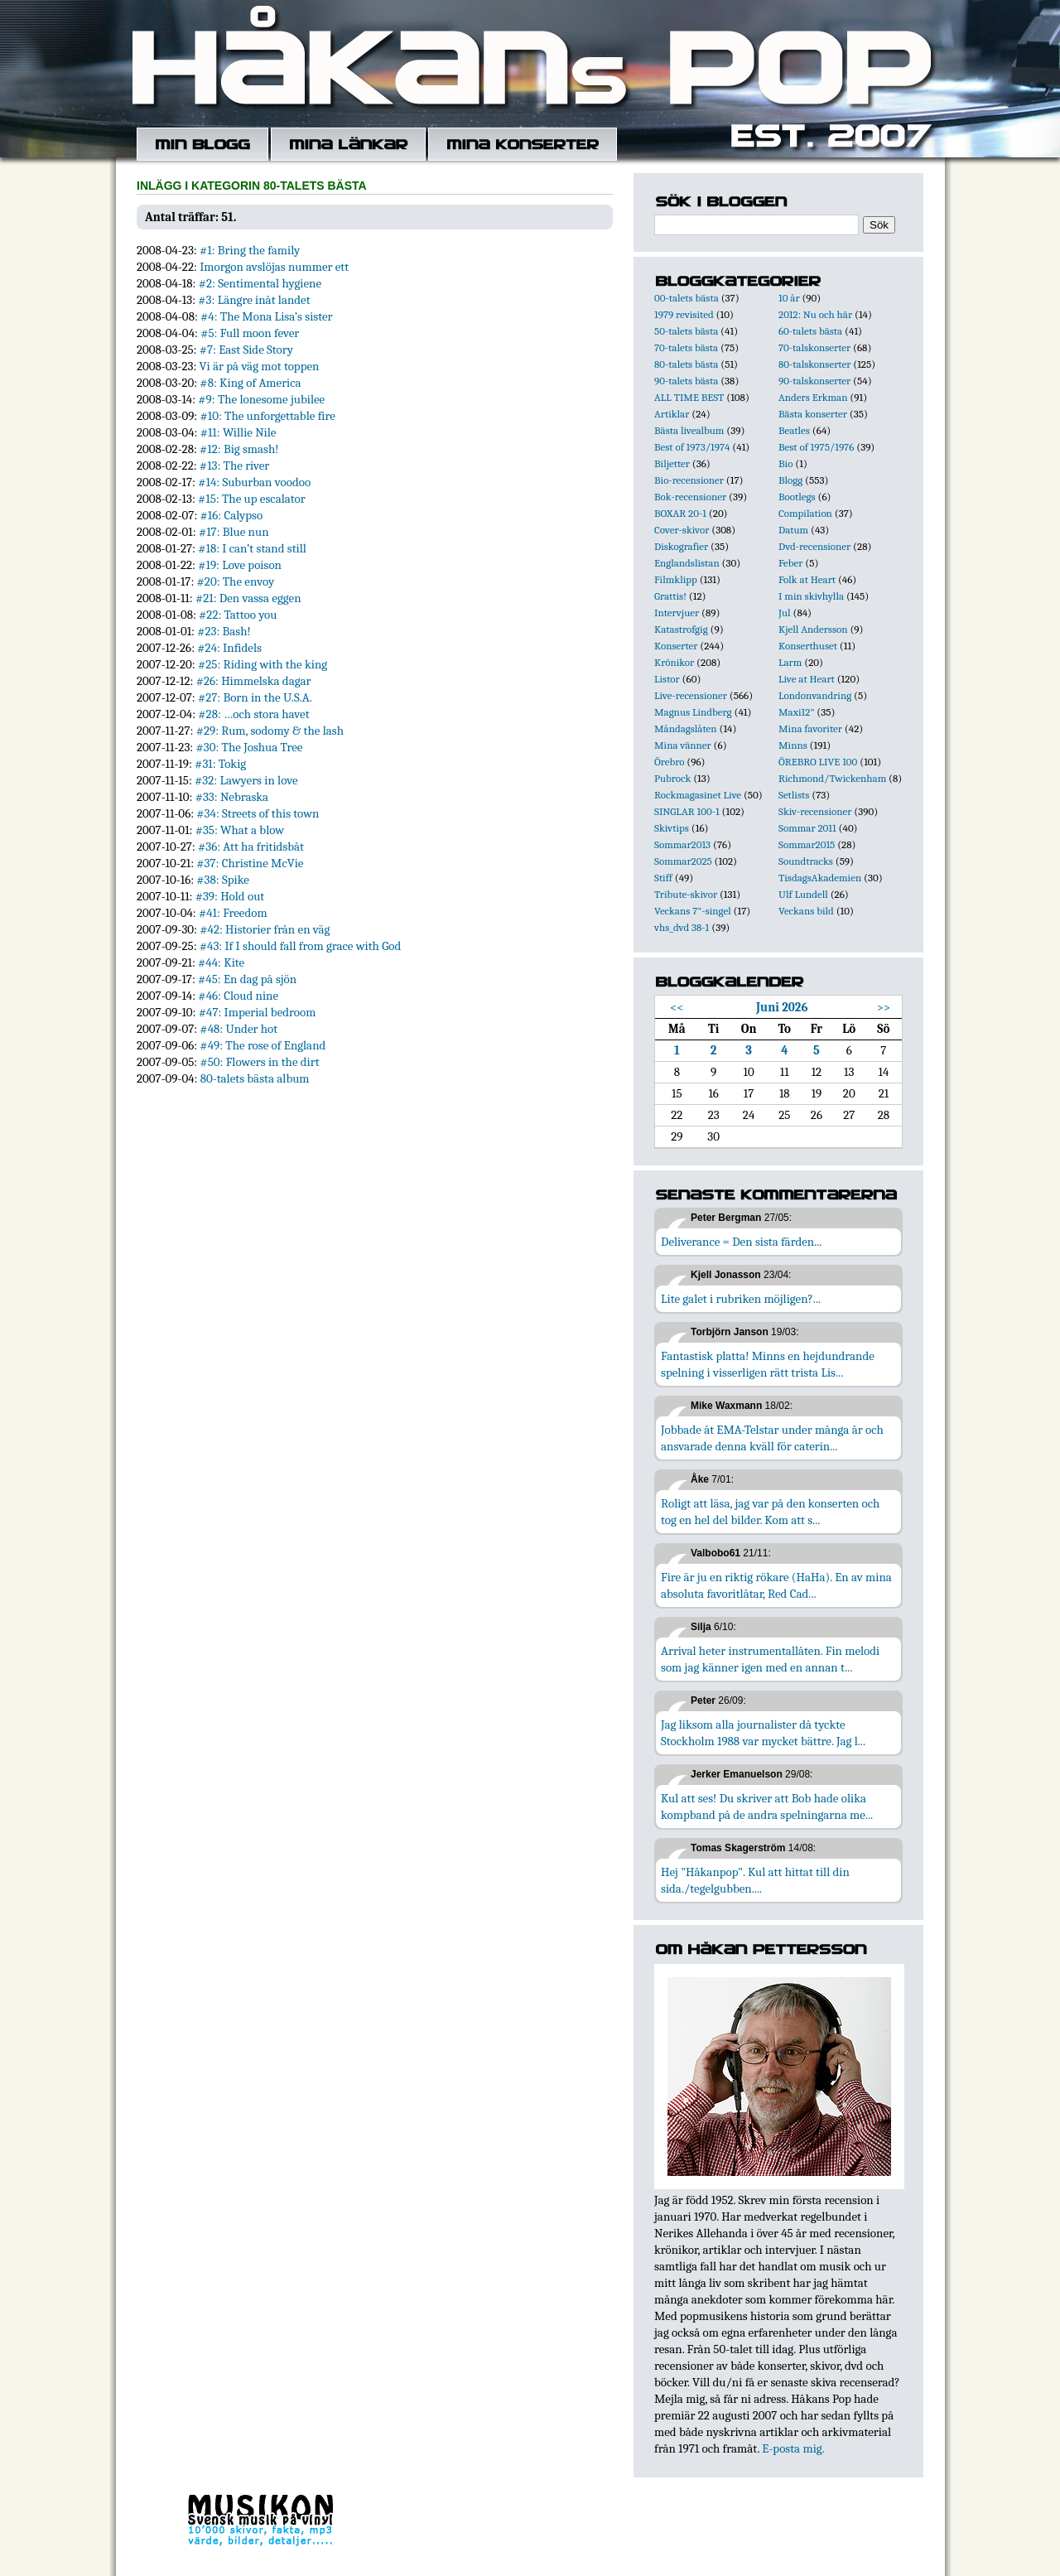  I want to click on Best of 1973/1974, so click(692, 447).